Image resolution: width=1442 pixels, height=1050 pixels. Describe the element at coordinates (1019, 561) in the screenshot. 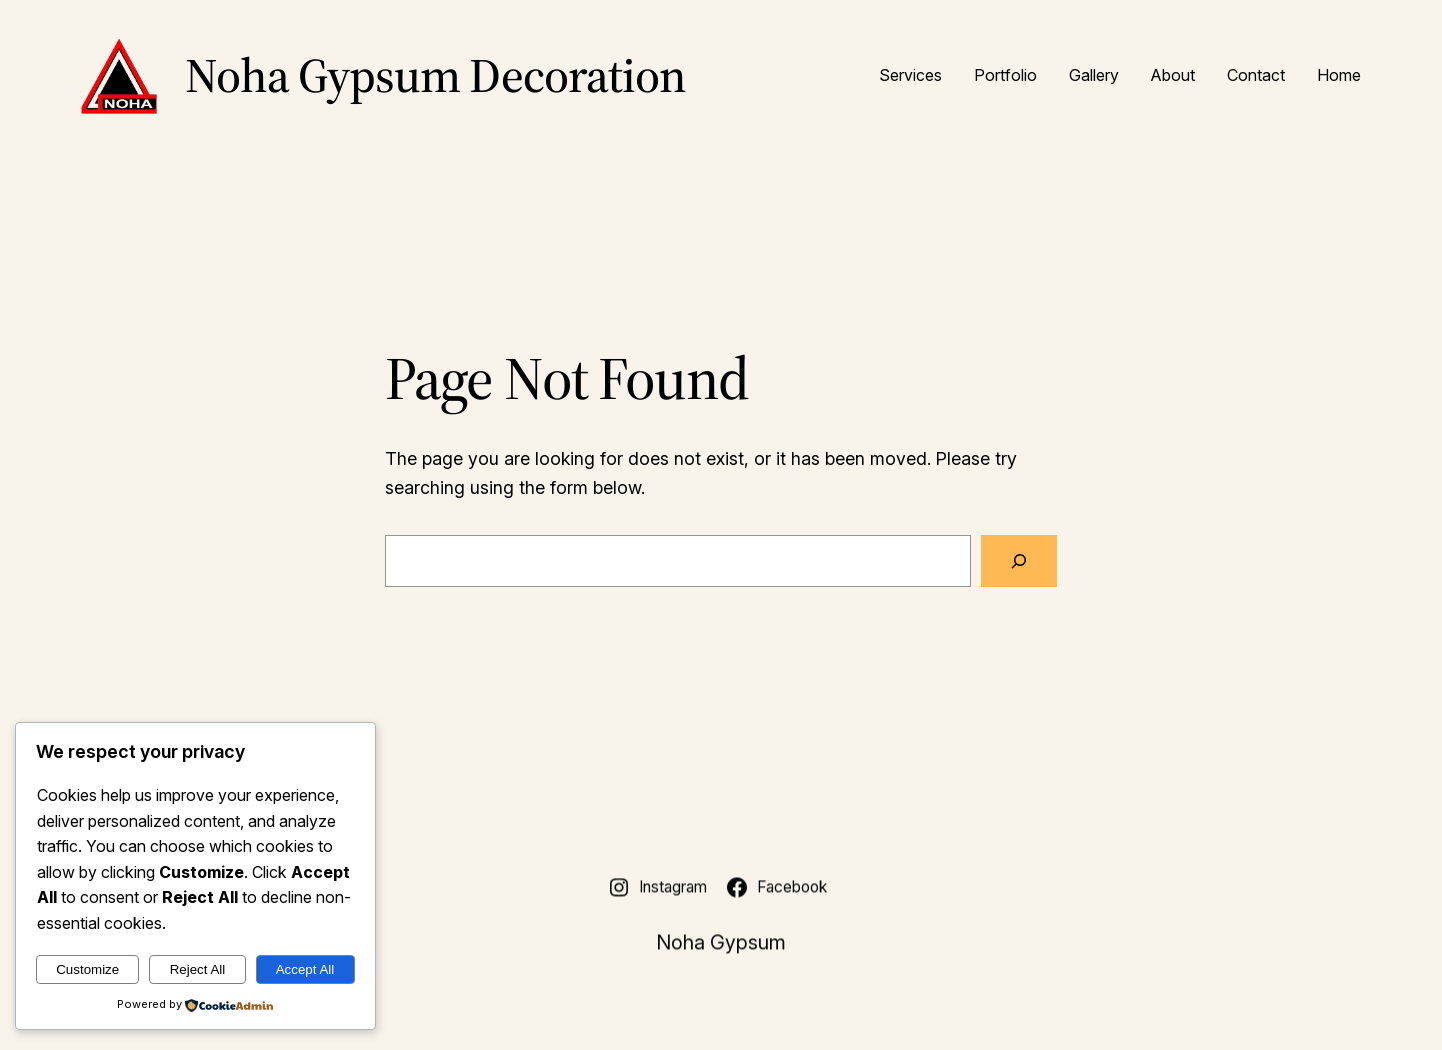

I see `[Search]` at that location.